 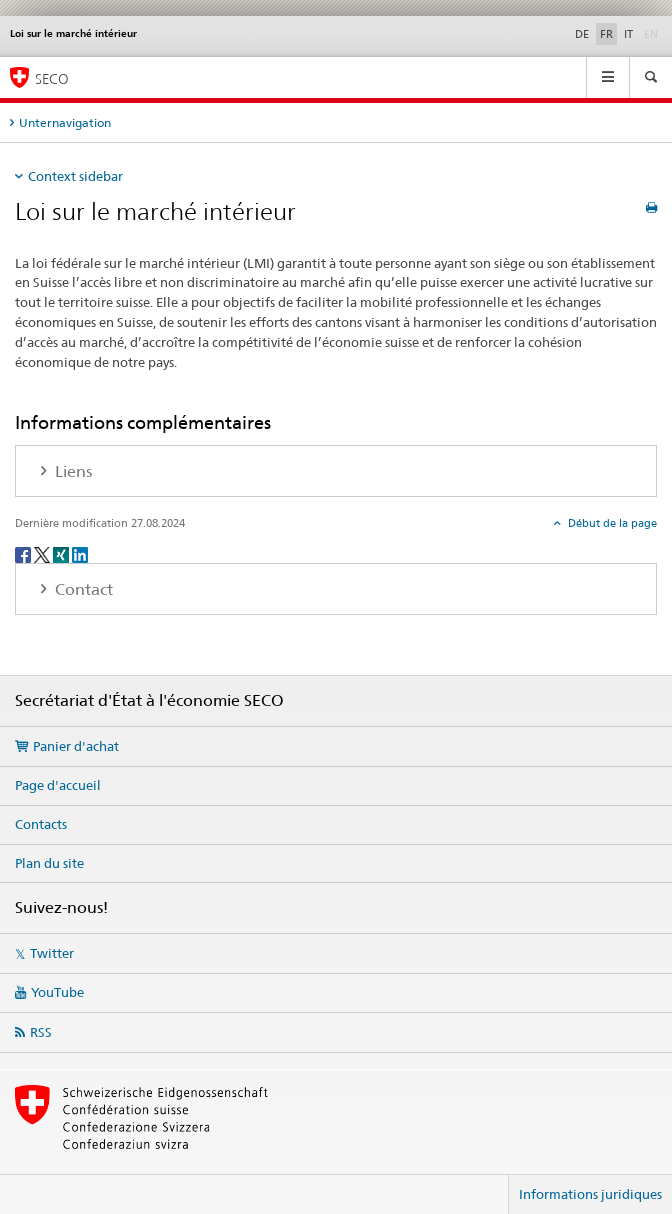 I want to click on [Facebook], so click(x=24, y=553).